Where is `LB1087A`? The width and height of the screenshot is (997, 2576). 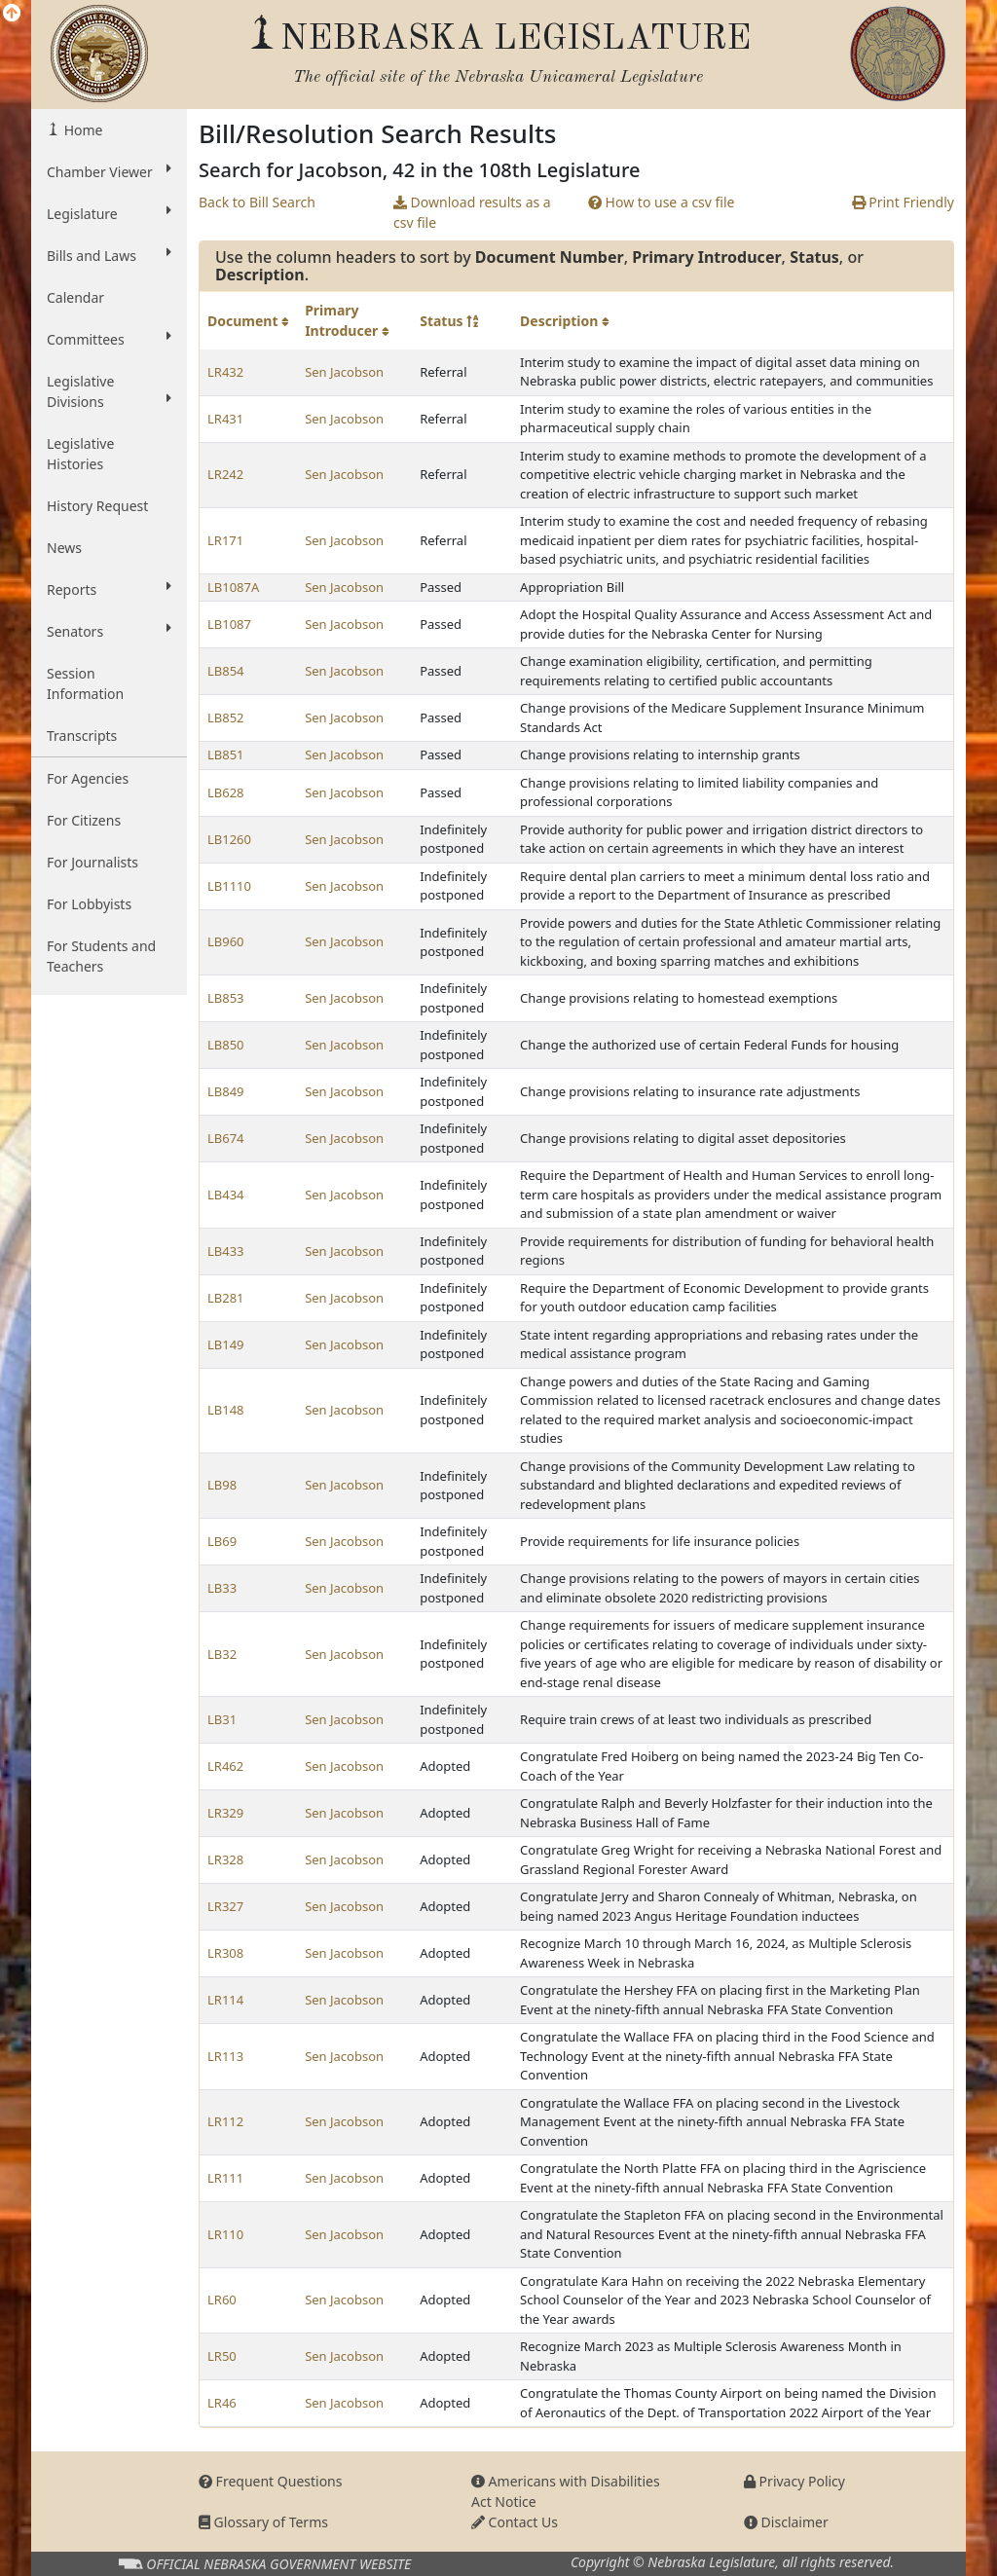 LB1087A is located at coordinates (233, 587).